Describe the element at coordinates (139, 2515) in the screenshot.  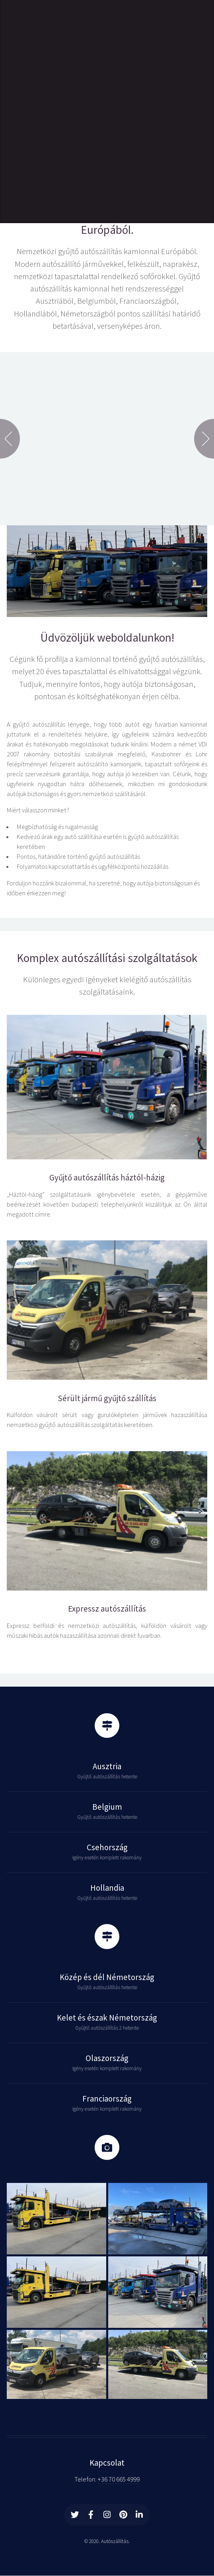
I see `[Linkedin]` at that location.